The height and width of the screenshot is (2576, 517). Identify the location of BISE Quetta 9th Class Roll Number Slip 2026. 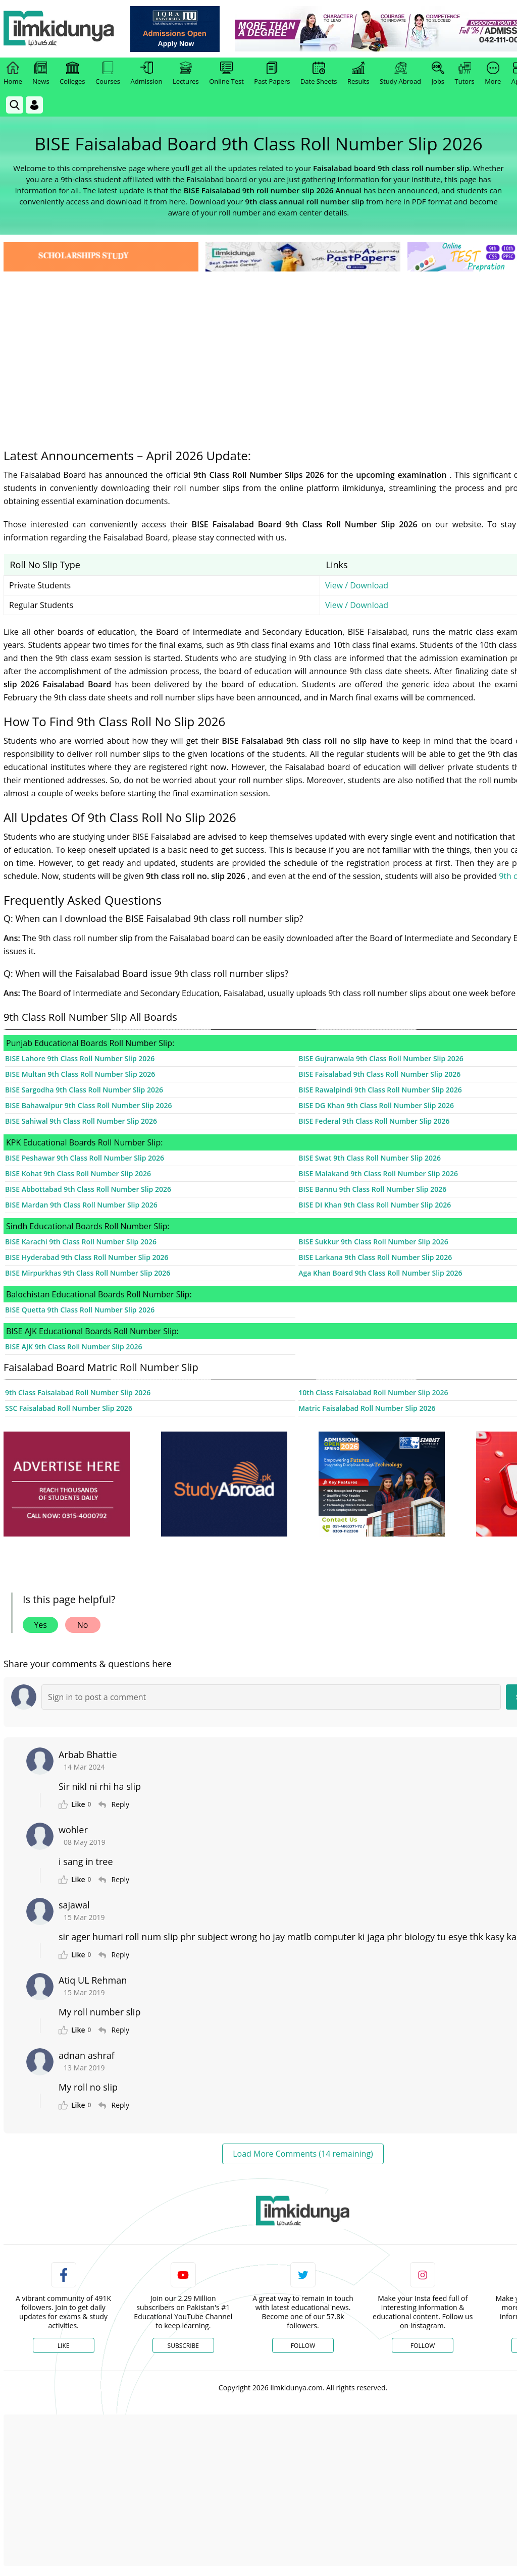
(79, 1309).